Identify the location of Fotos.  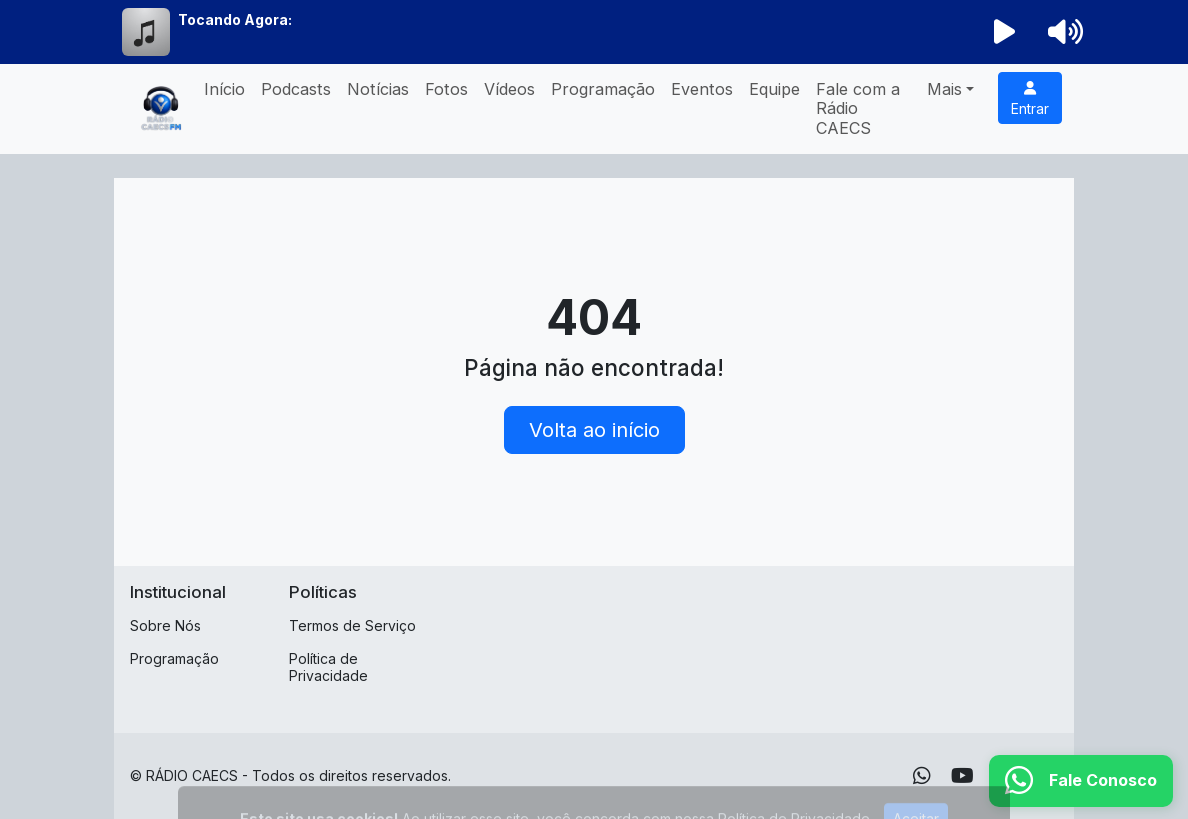
(446, 89).